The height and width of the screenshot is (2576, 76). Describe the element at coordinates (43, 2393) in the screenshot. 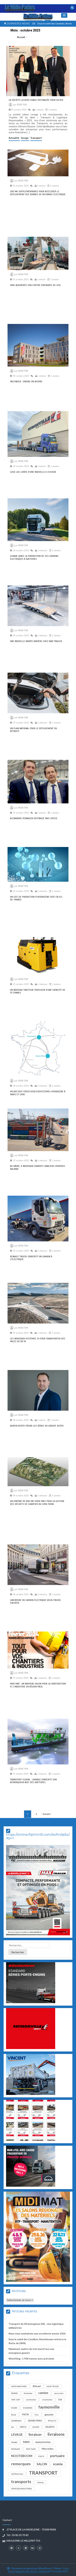

I see `camion [camion (6 éléments)]` at that location.